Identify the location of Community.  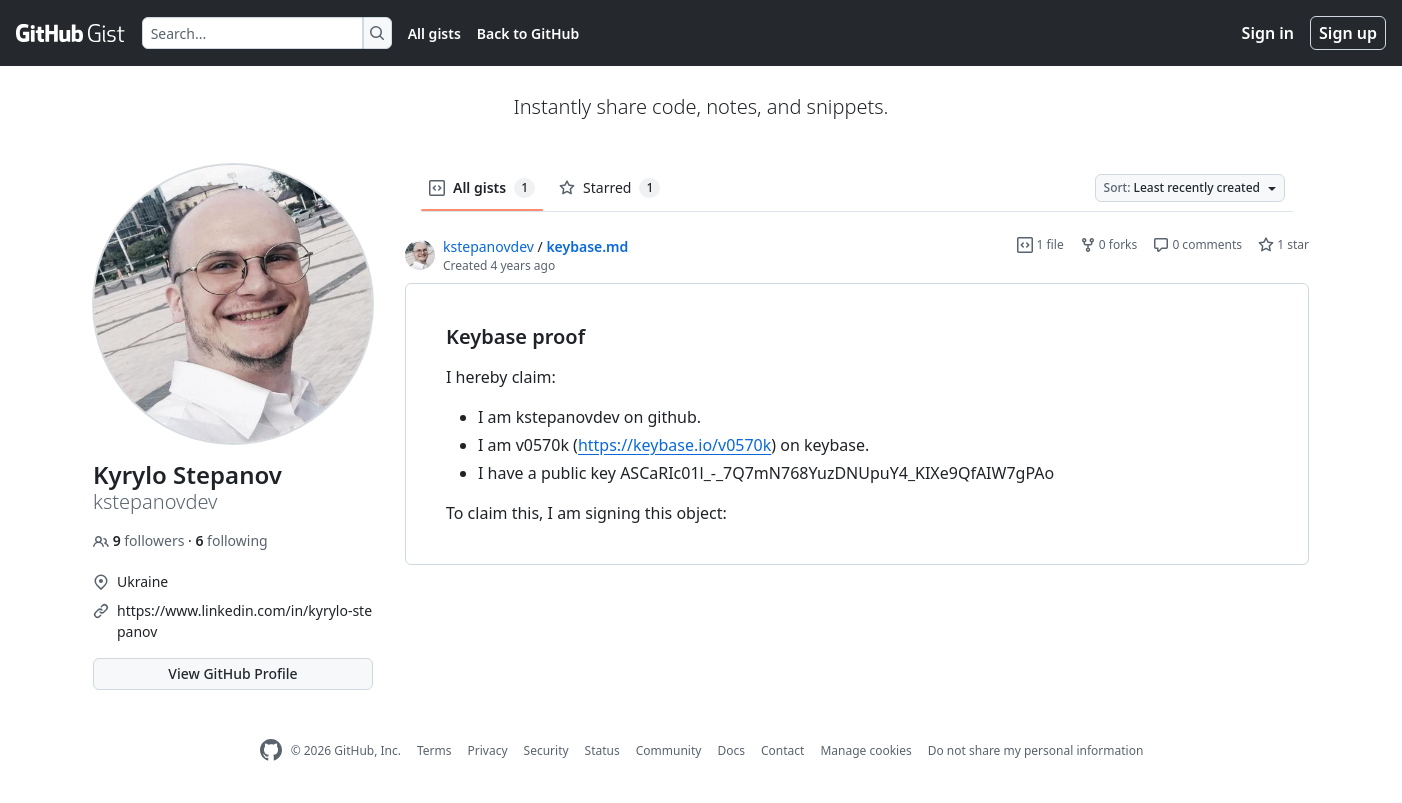
(669, 750).